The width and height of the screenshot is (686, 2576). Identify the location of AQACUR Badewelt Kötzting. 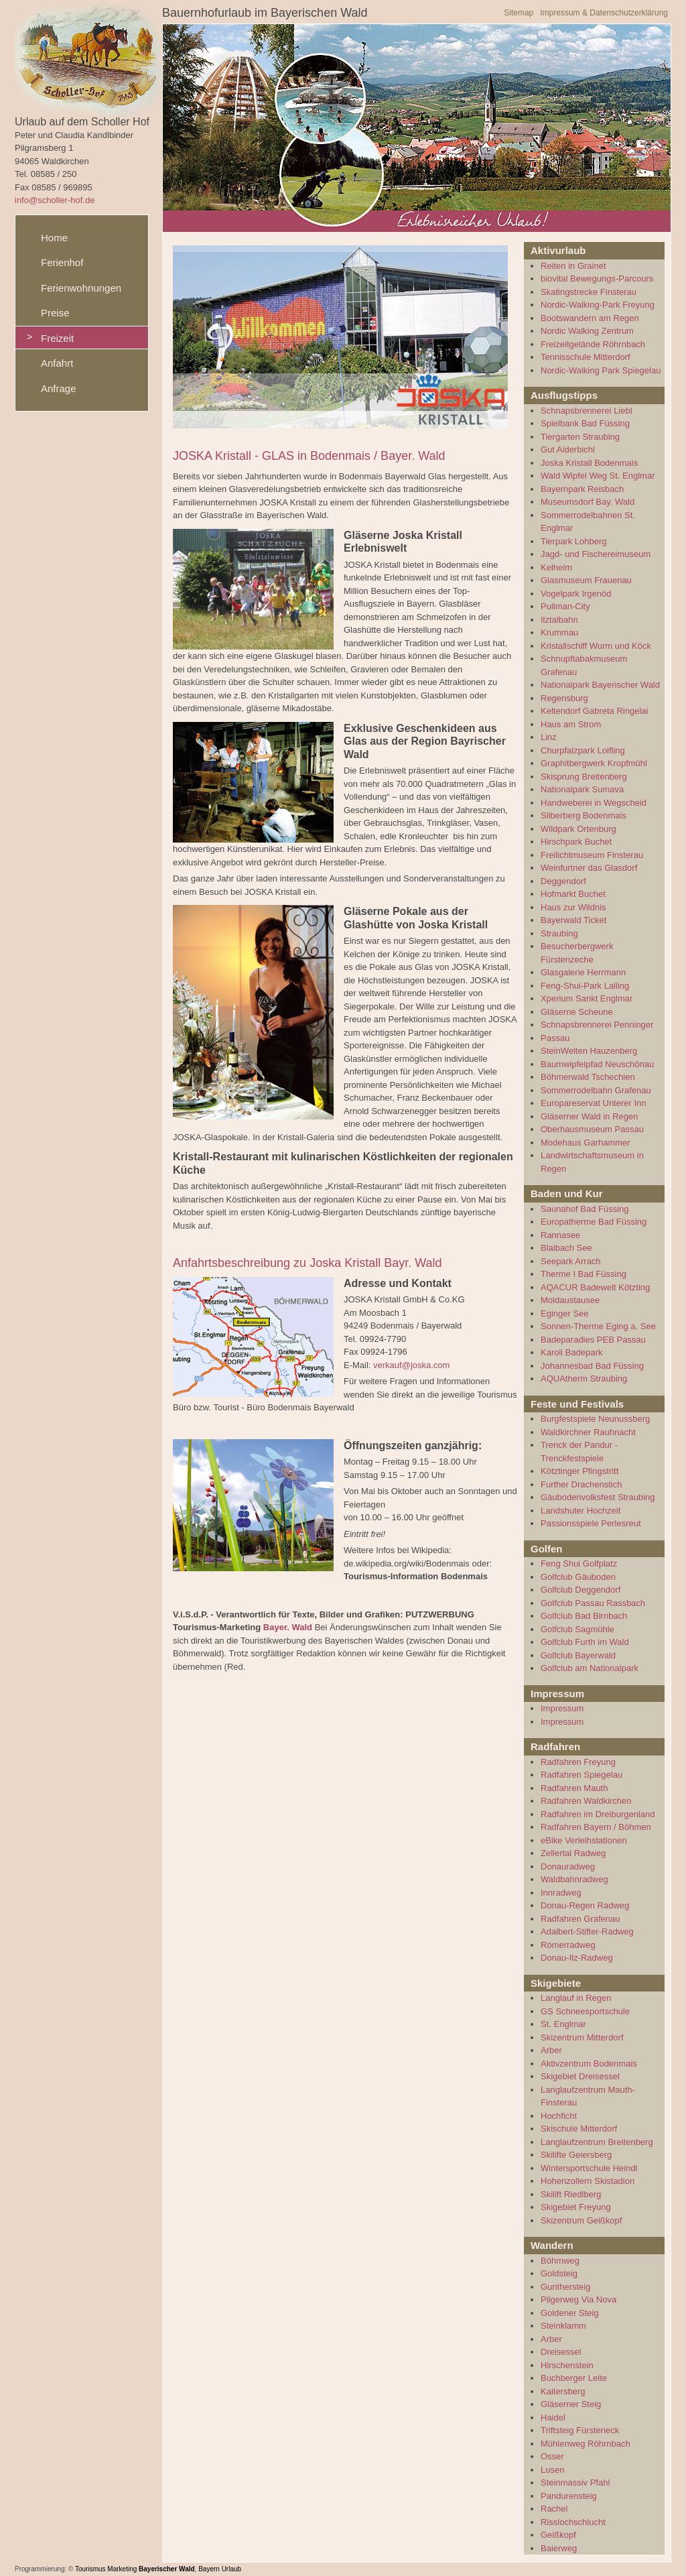
(595, 1287).